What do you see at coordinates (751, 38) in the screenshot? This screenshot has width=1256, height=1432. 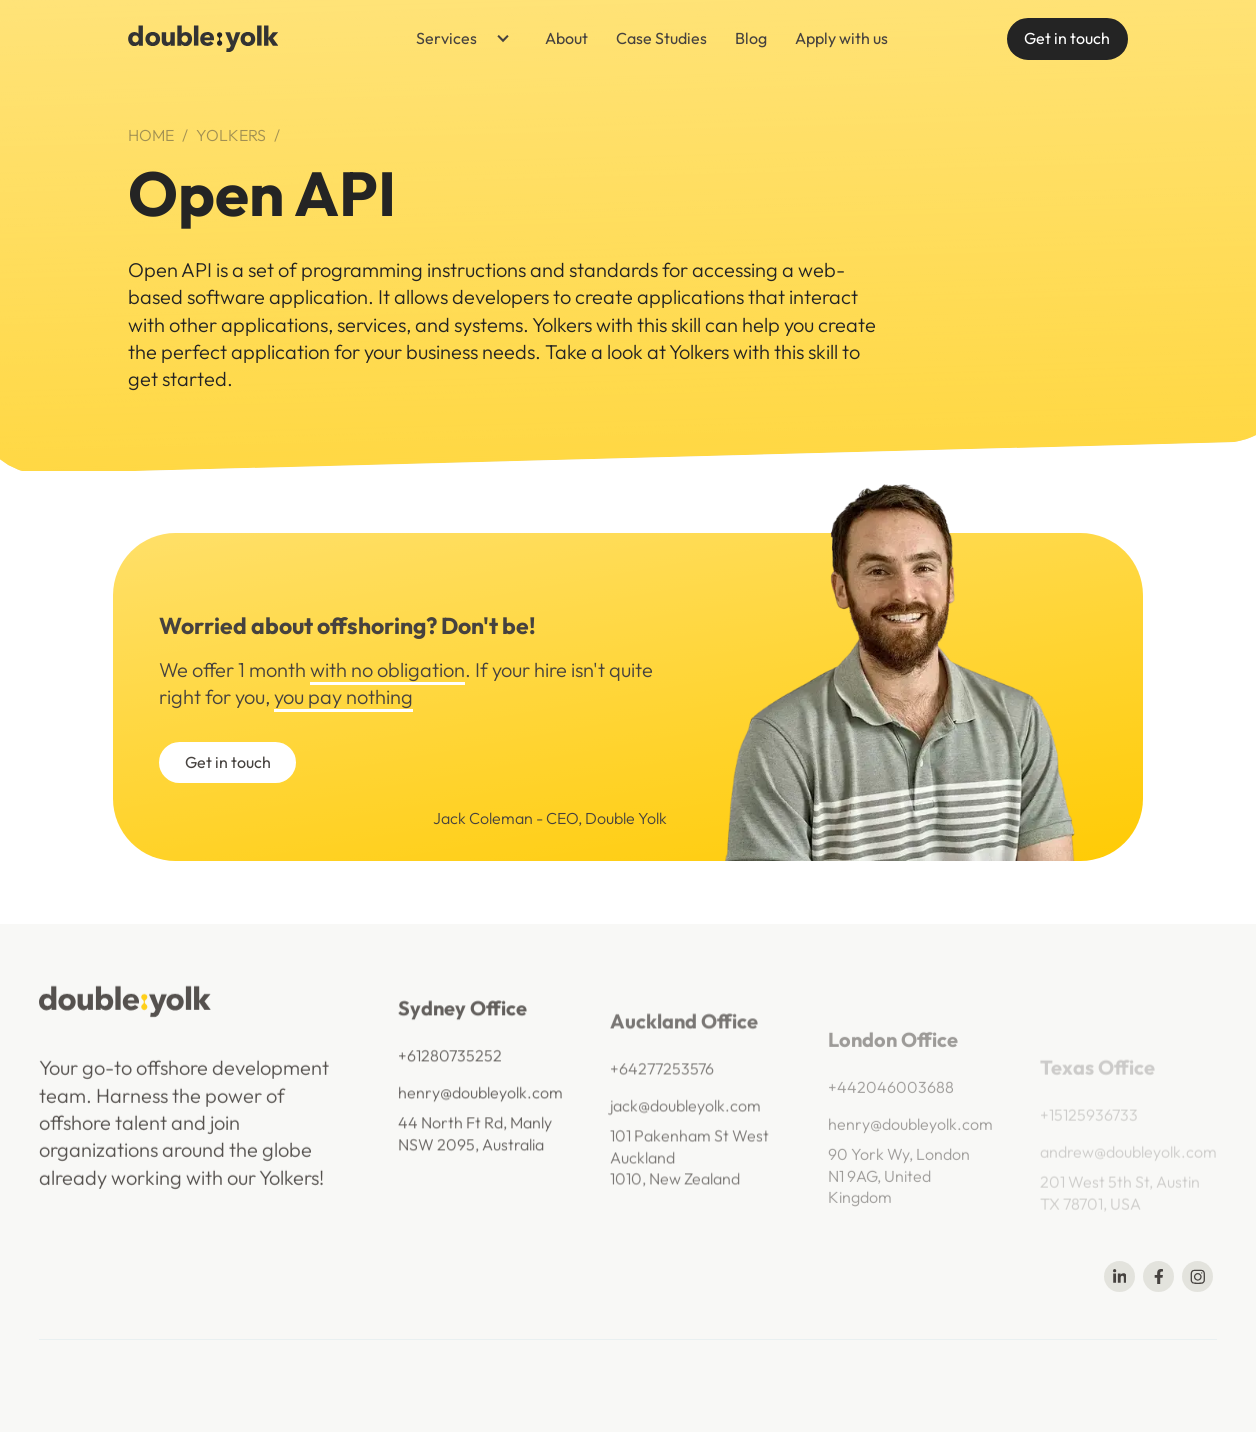 I see `Blog` at bounding box center [751, 38].